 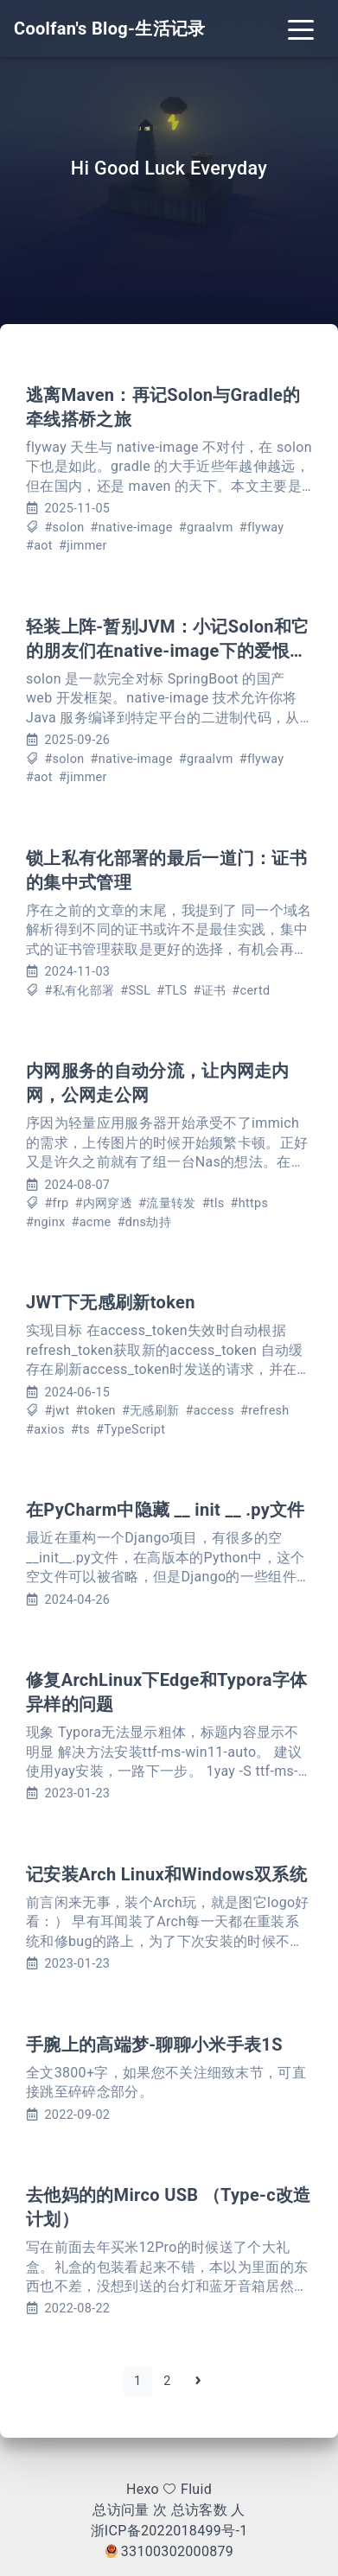 What do you see at coordinates (130, 1429) in the screenshot?
I see `#TypeScript` at bounding box center [130, 1429].